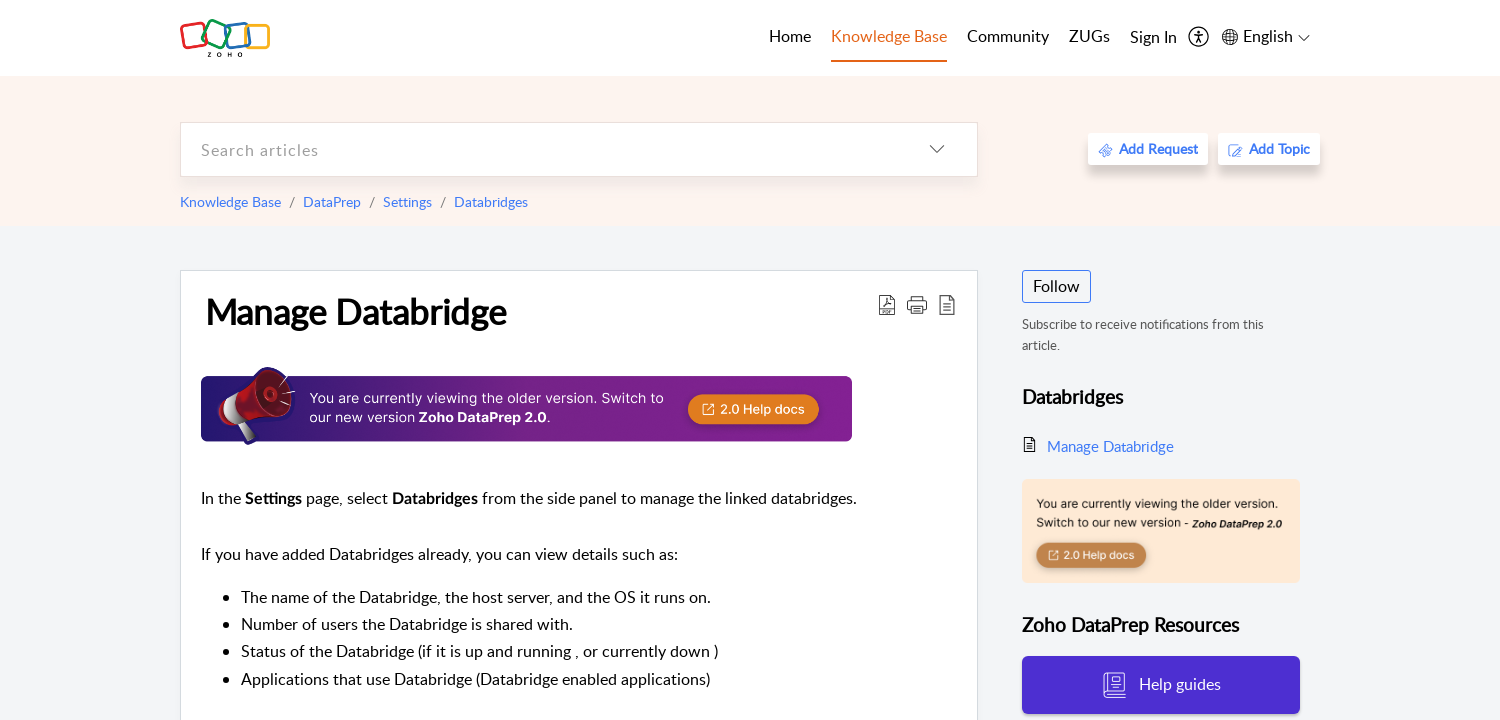  Describe the element at coordinates (1089, 36) in the screenshot. I see `ZUGs` at that location.